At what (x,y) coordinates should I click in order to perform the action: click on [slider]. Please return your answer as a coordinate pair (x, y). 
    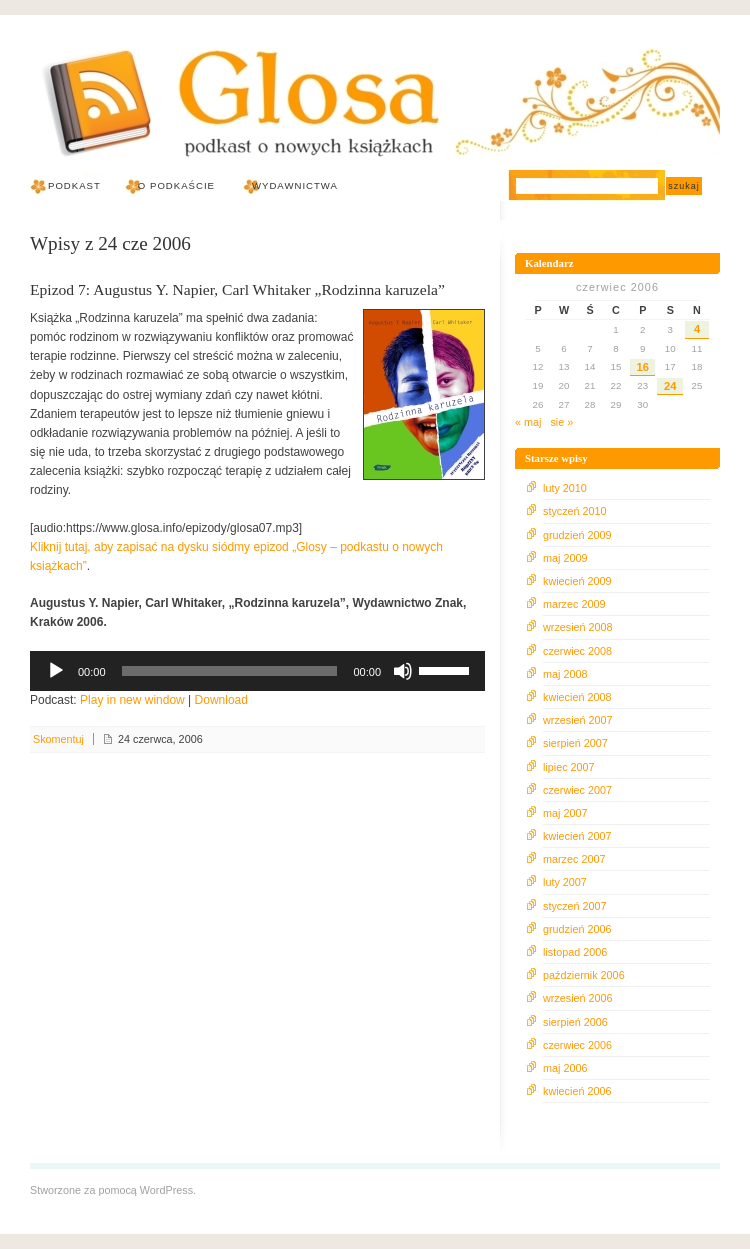
    Looking at the image, I should click on (230, 671).